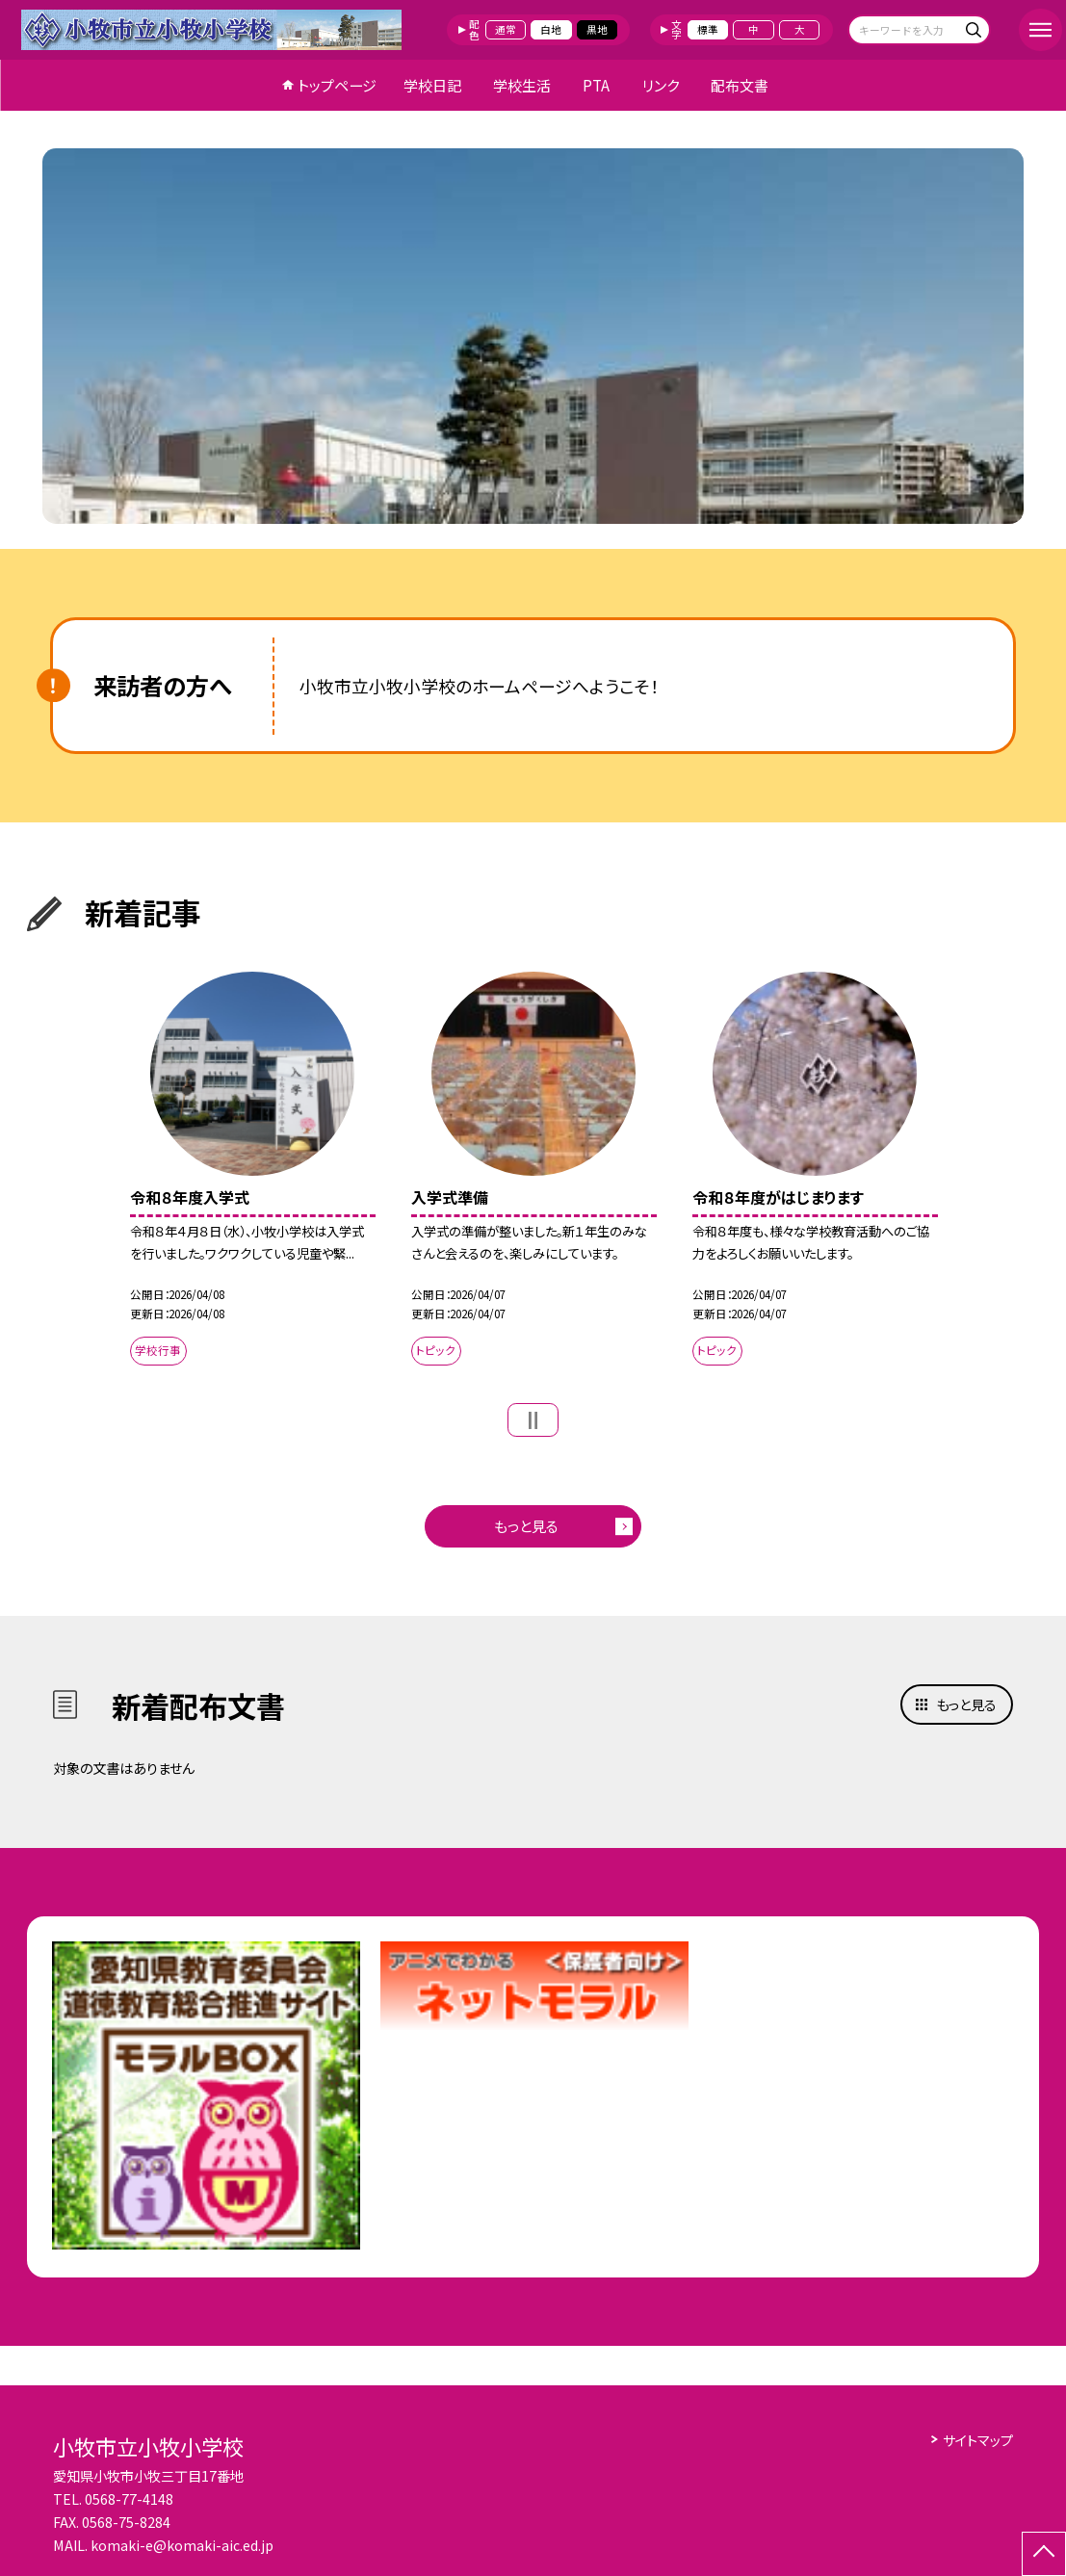  I want to click on PTA, so click(596, 85).